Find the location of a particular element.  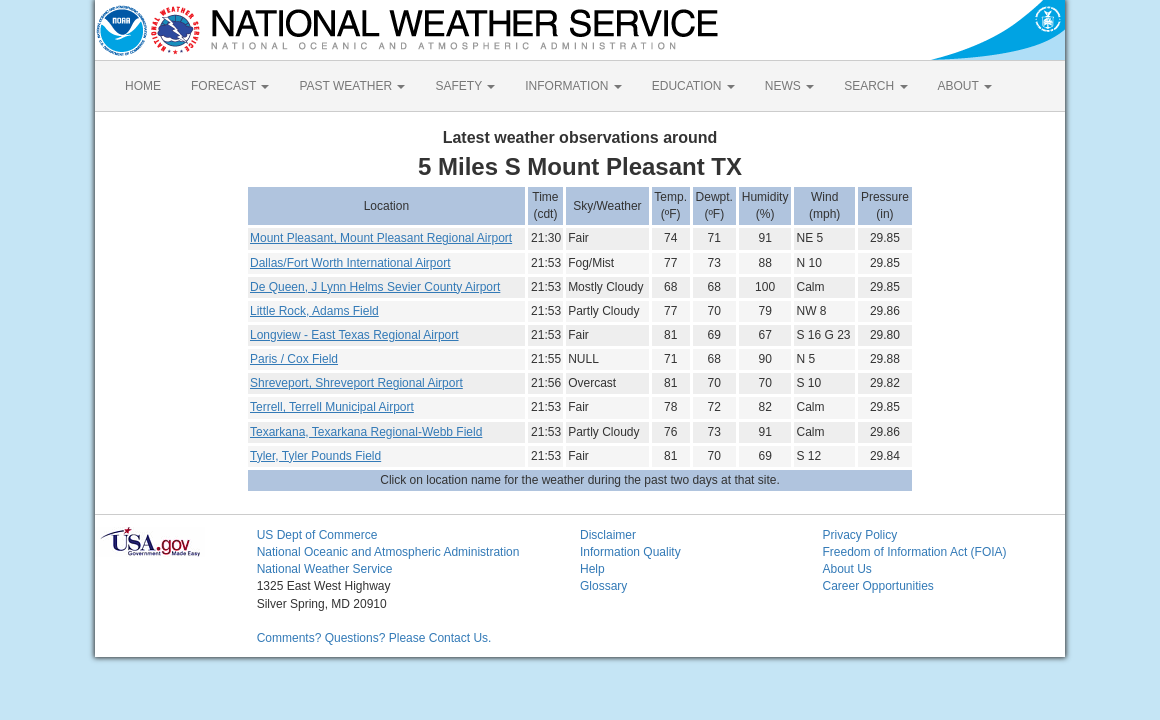

NEWS is located at coordinates (789, 86).